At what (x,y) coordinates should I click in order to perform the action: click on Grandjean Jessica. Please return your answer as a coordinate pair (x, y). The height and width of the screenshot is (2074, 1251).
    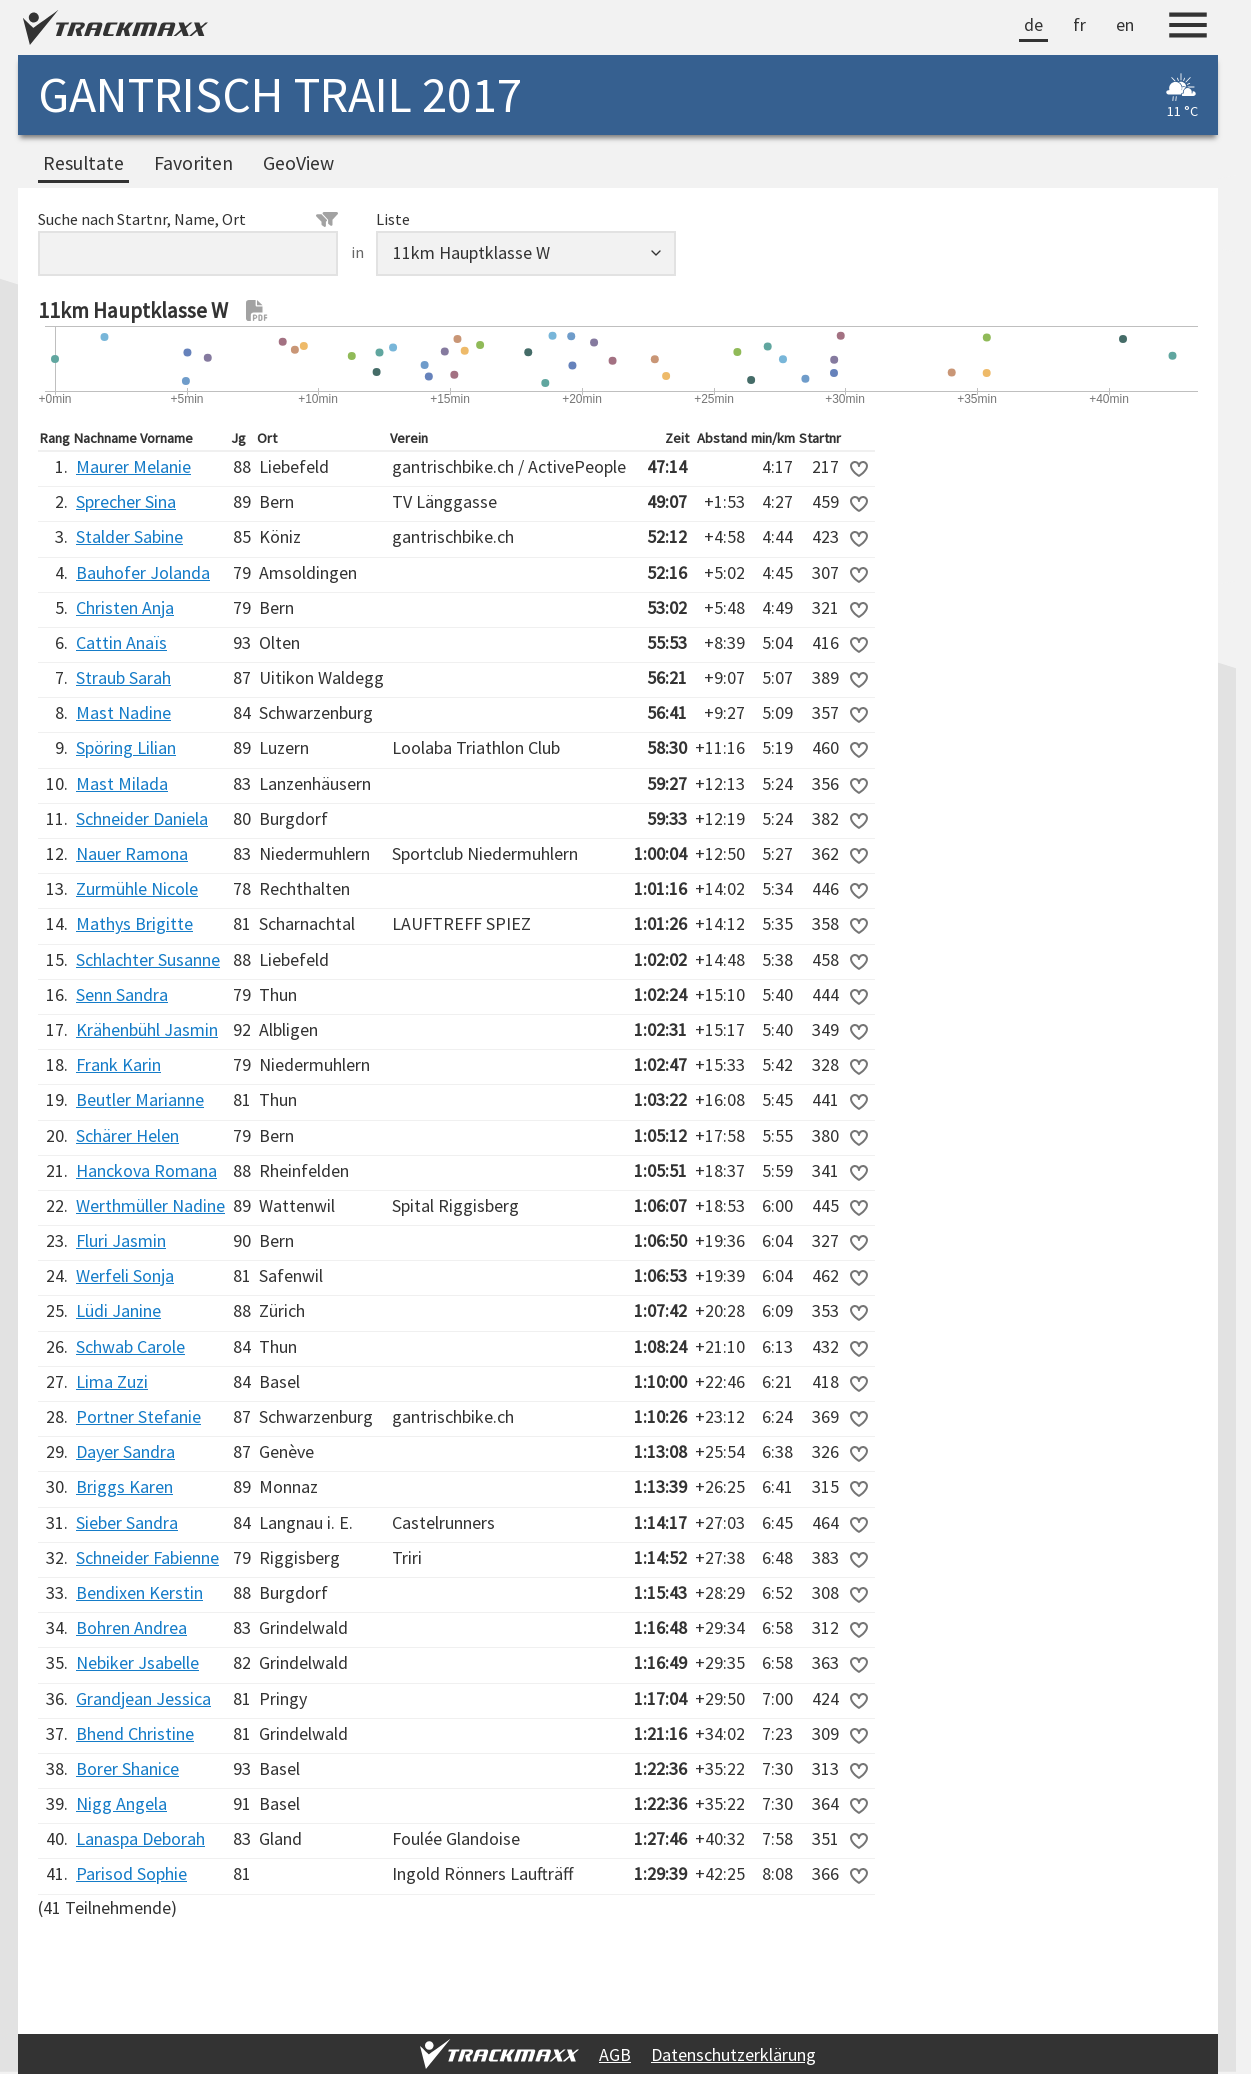
    Looking at the image, I should click on (143, 1698).